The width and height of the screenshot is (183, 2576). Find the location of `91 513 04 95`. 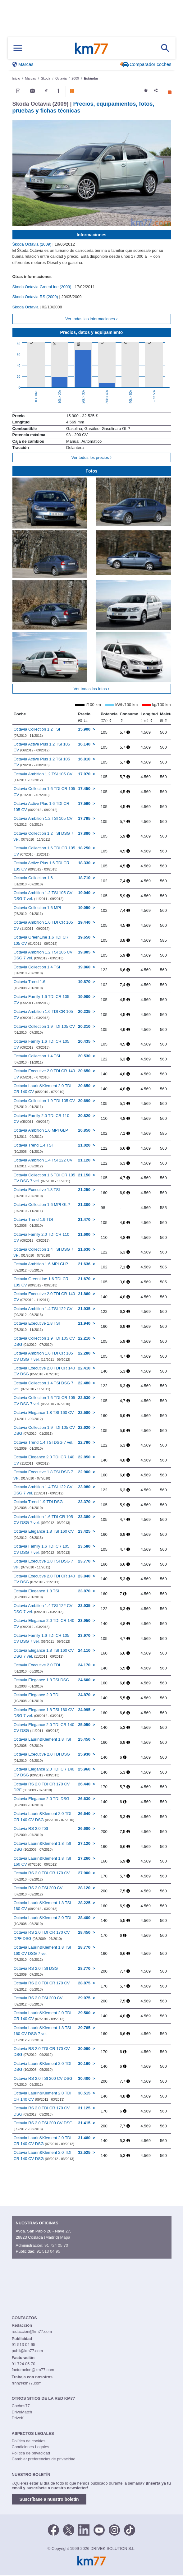

91 513 04 95 is located at coordinates (48, 2251).